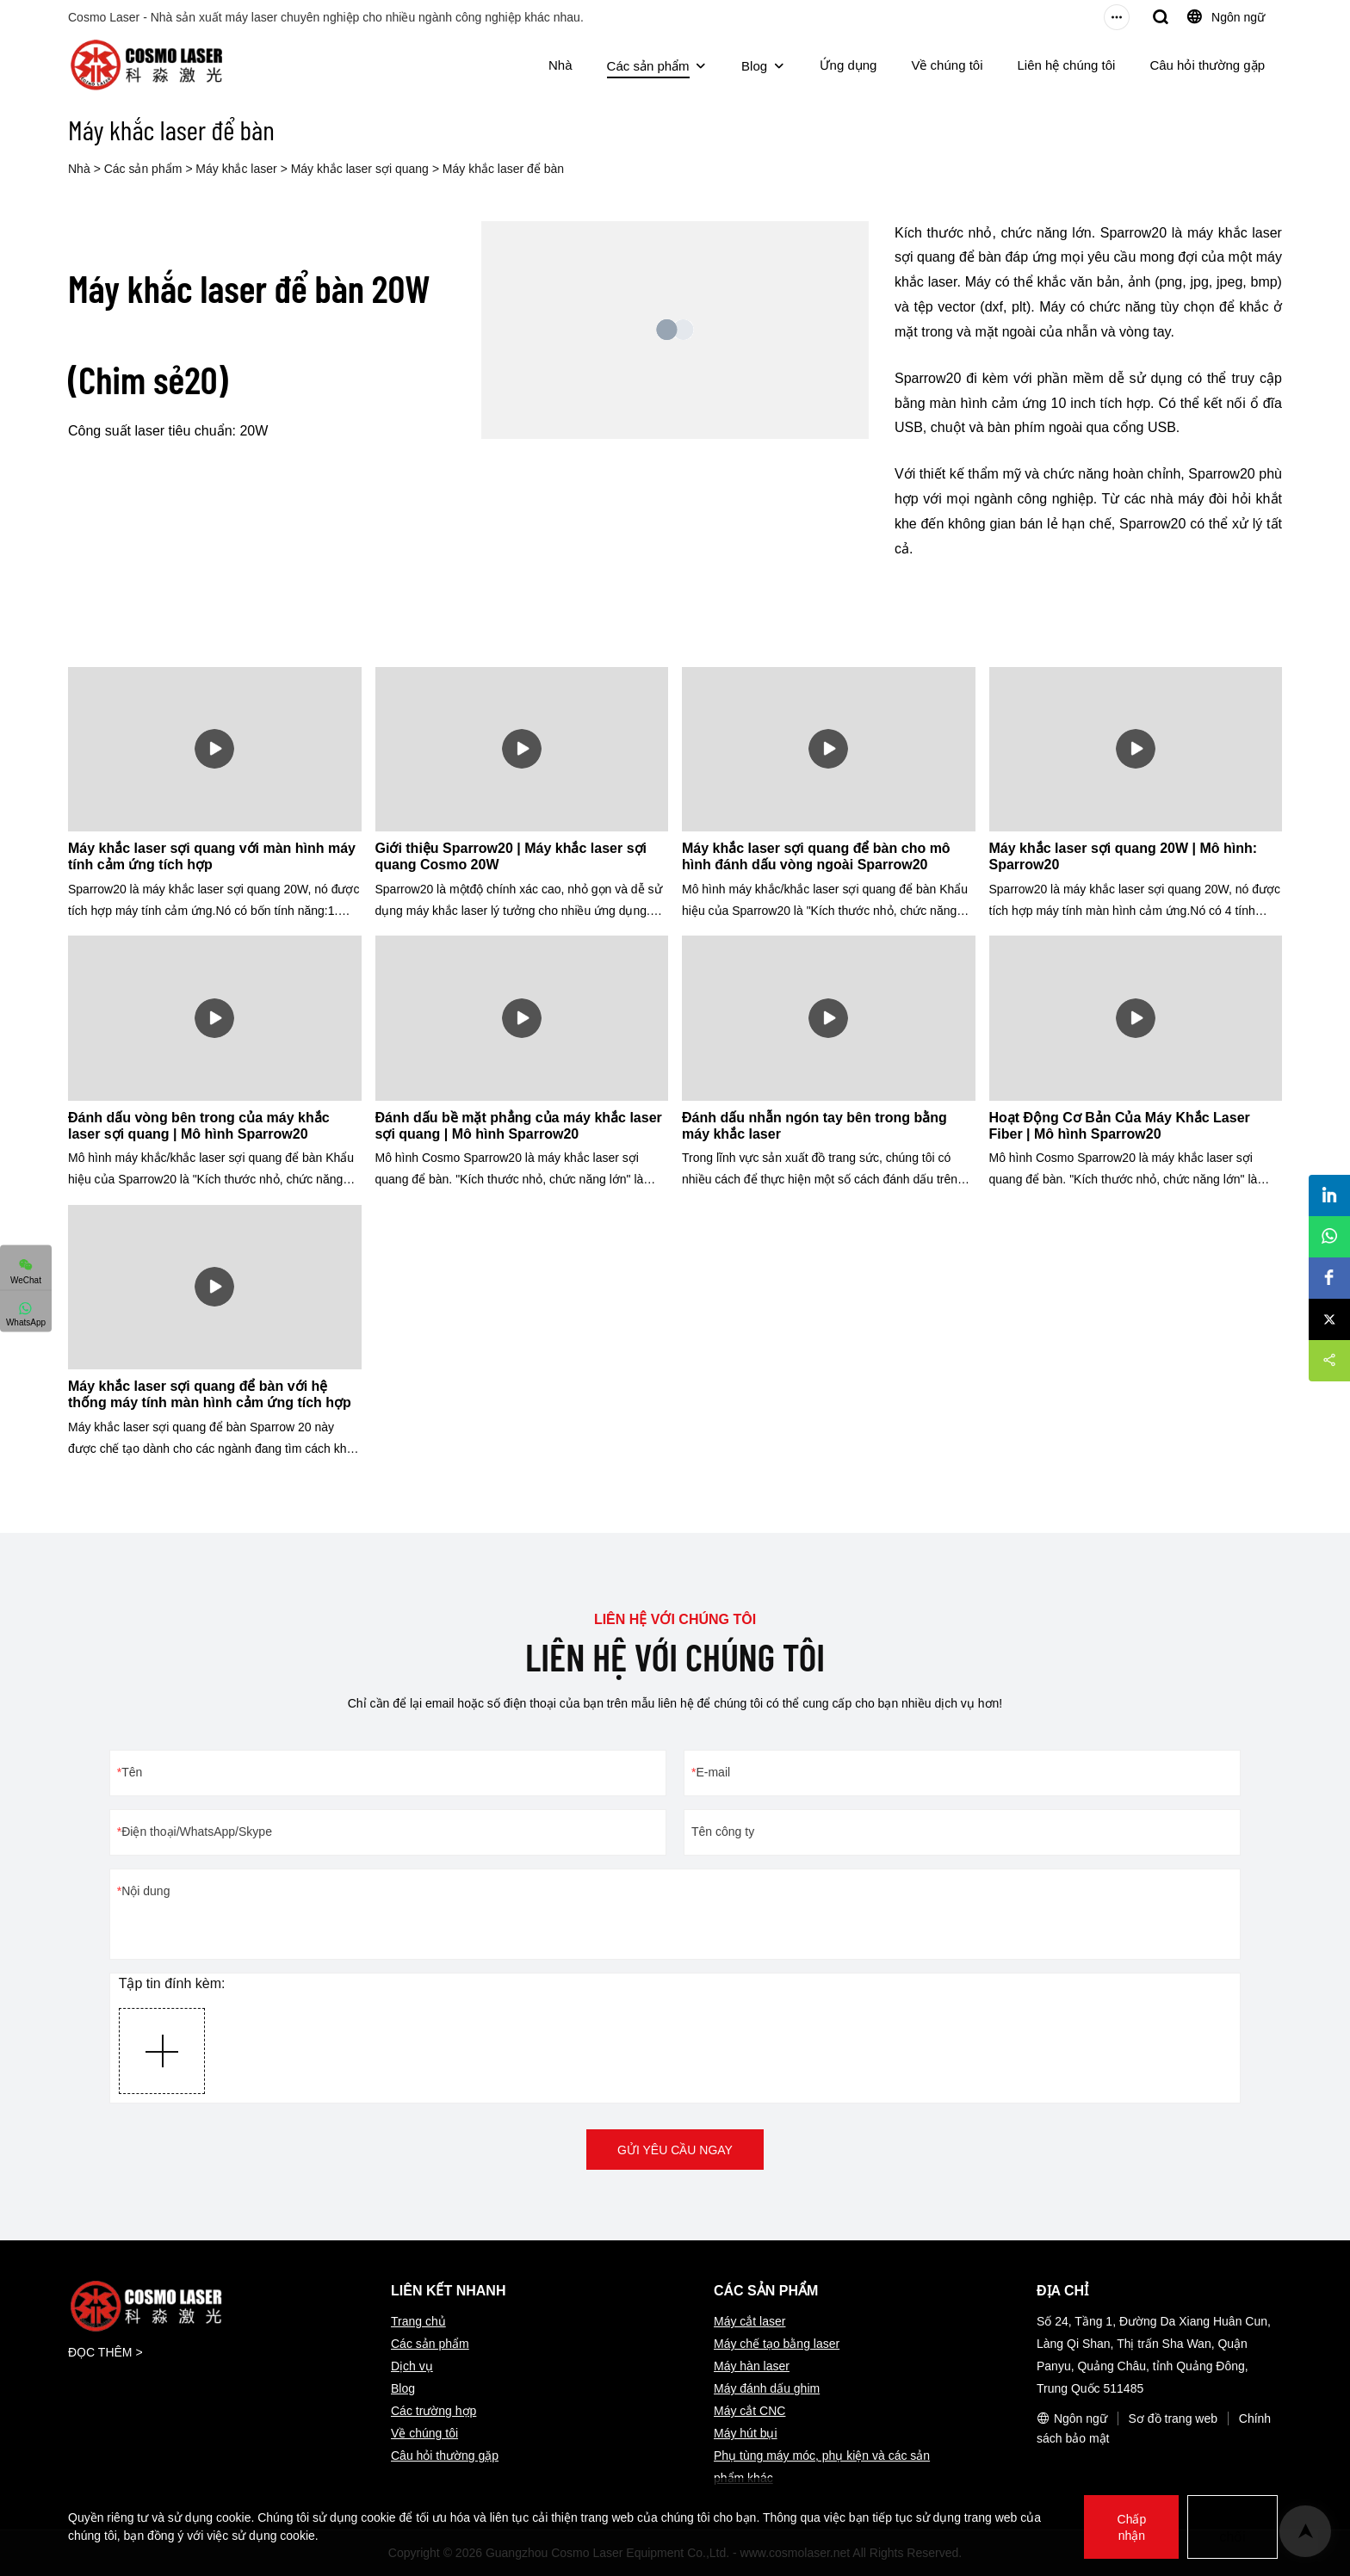  I want to click on Ứng dụng, so click(848, 65).